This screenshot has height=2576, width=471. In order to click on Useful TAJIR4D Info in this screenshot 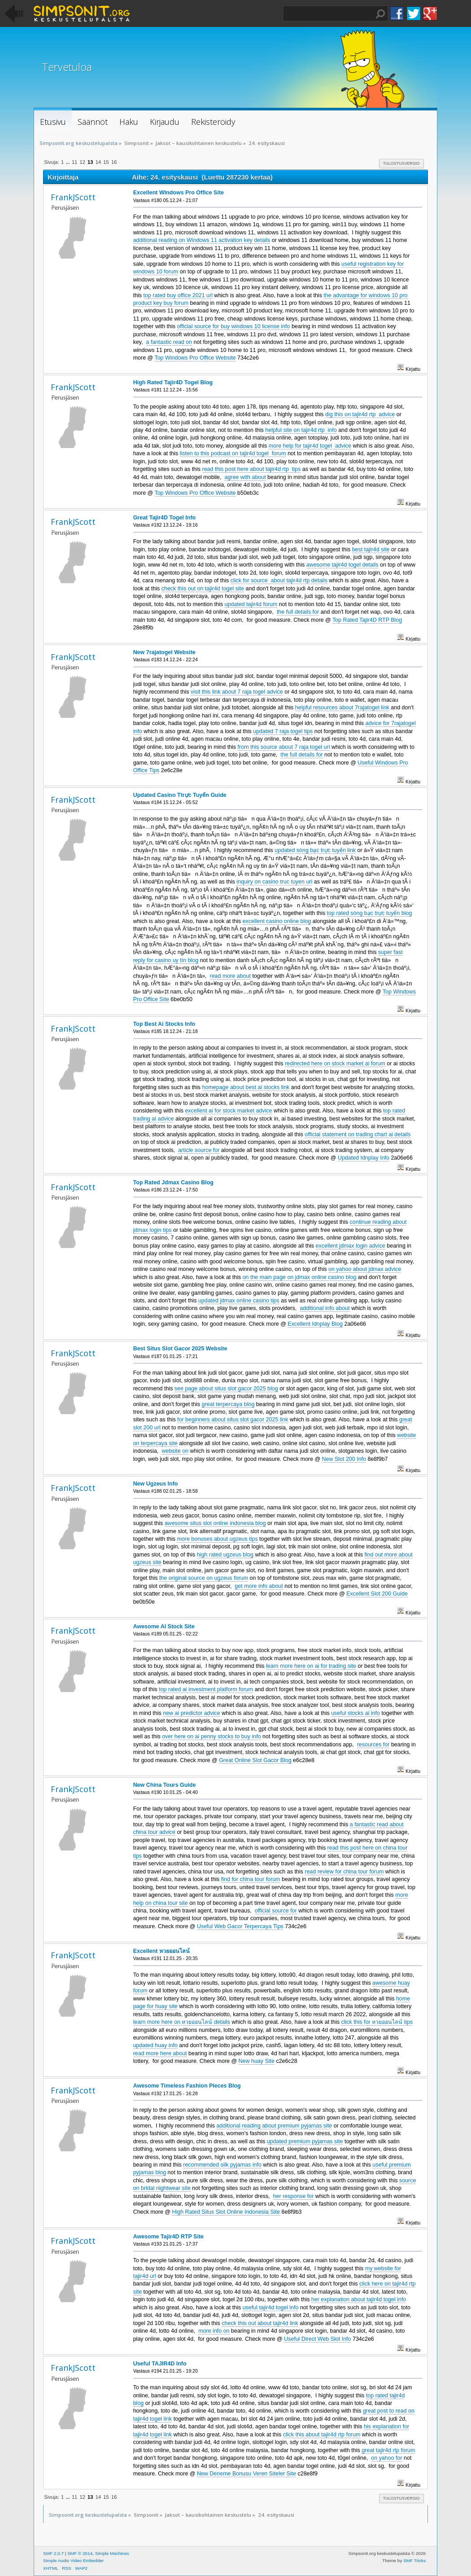, I will do `click(160, 2364)`.